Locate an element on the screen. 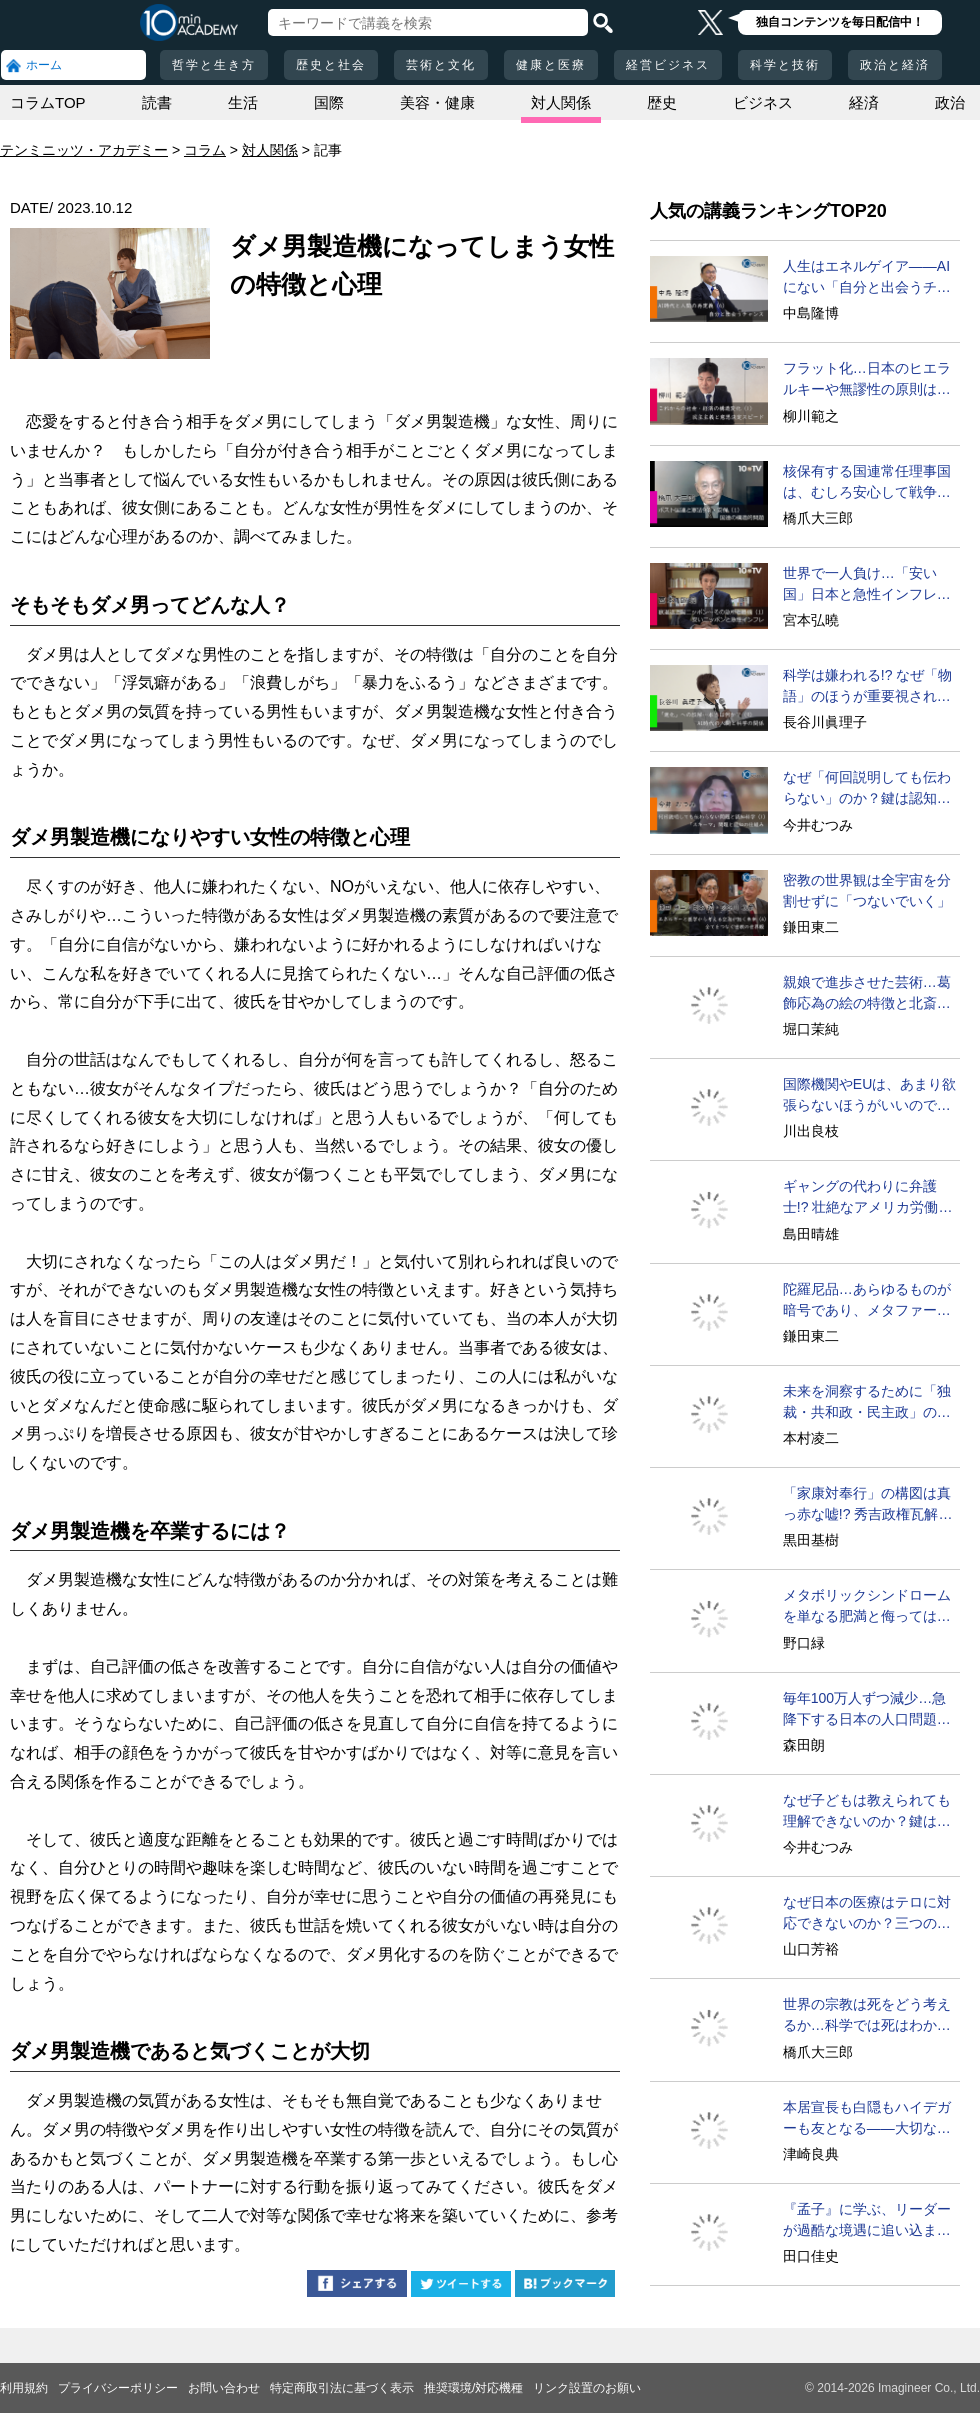 This screenshot has width=980, height=2413. 毎年100万人ずつ減少…急降下する日本の人口問題を考える is located at coordinates (867, 1710).